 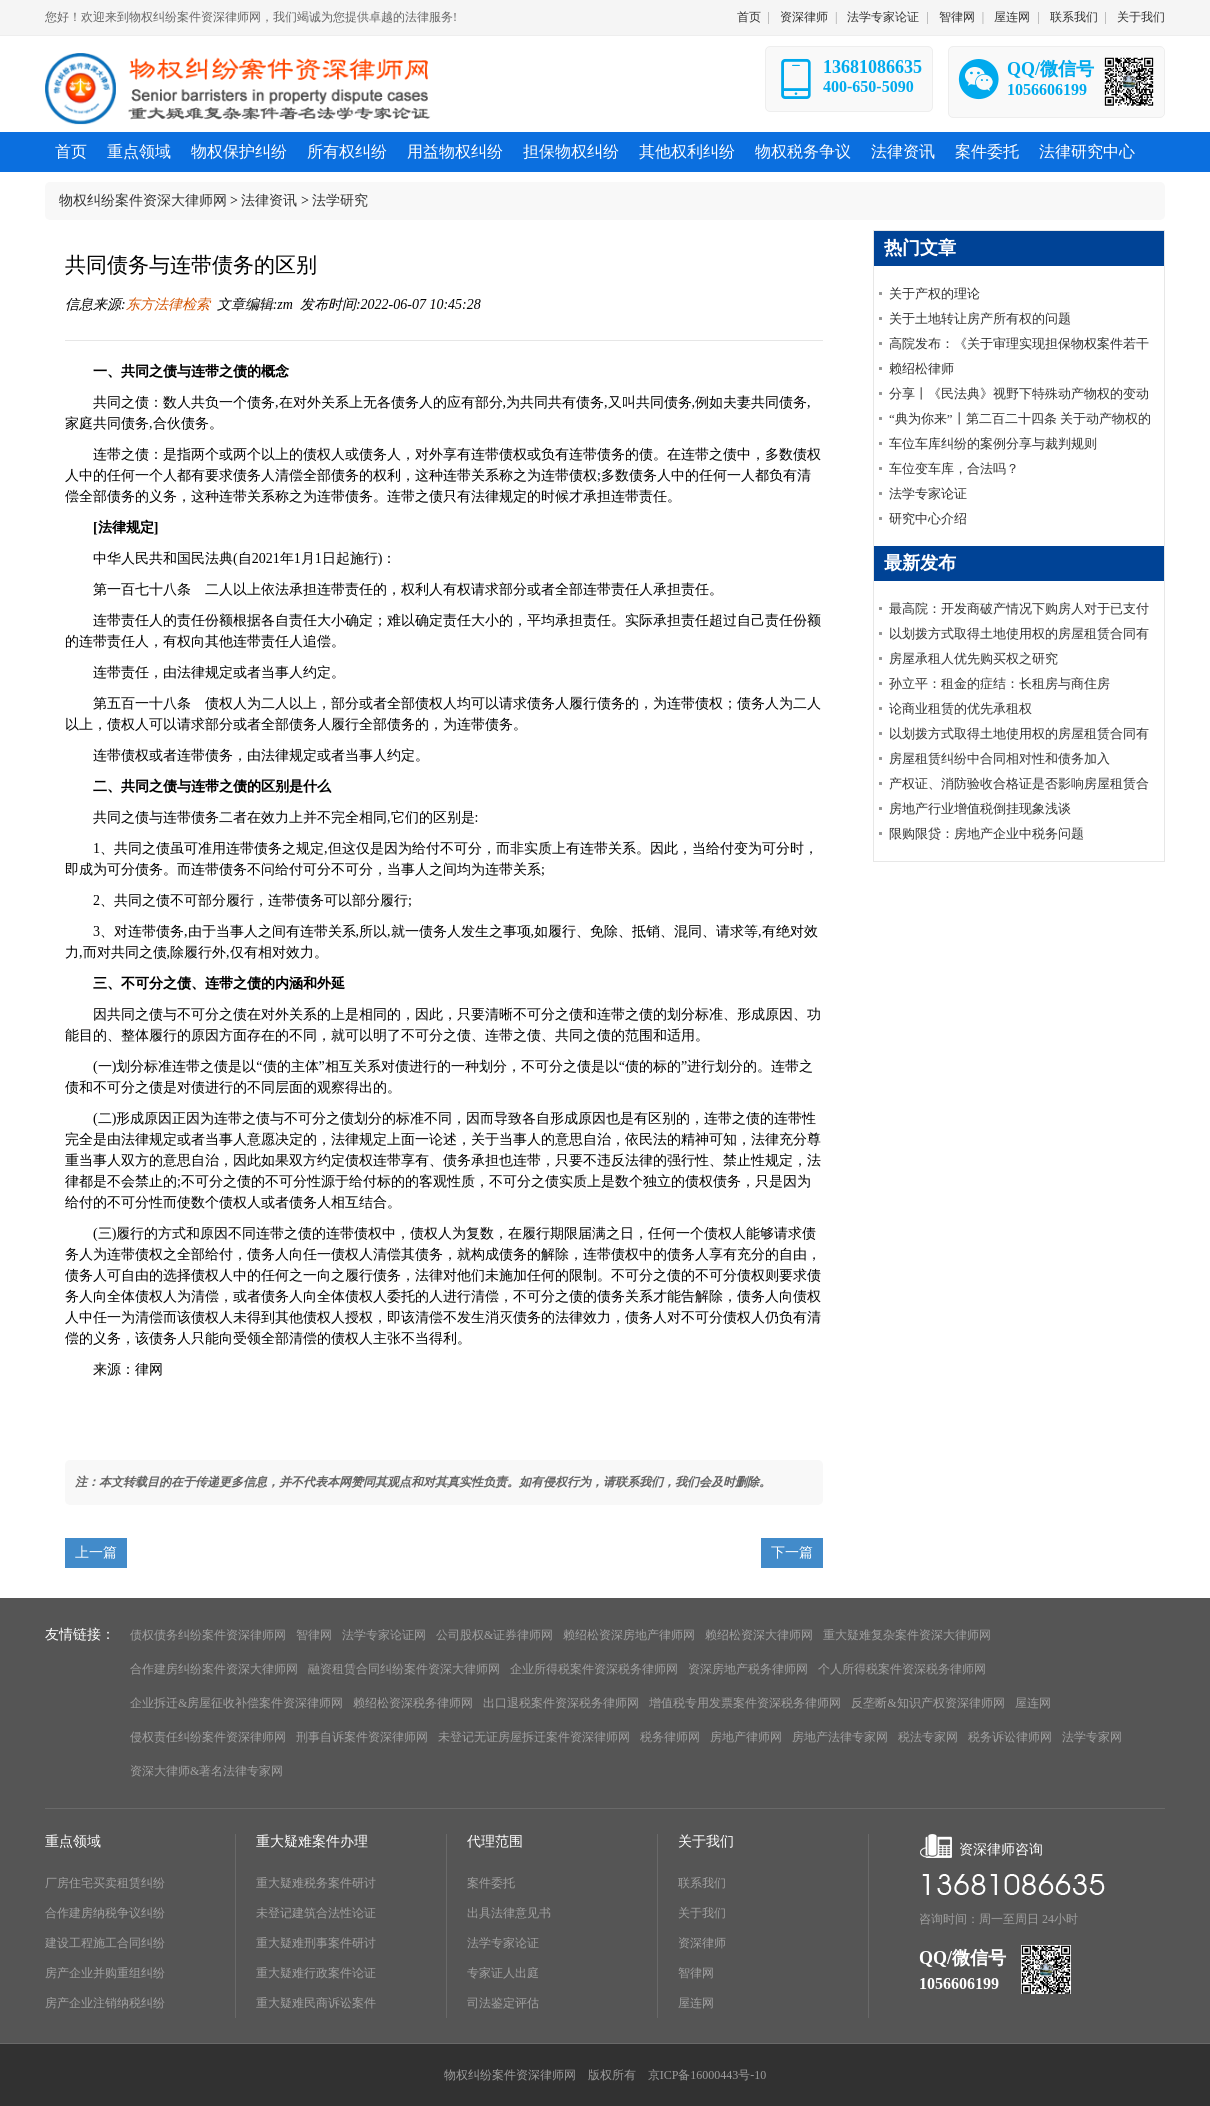 I want to click on 专家证人出庭, so click(x=503, y=1973).